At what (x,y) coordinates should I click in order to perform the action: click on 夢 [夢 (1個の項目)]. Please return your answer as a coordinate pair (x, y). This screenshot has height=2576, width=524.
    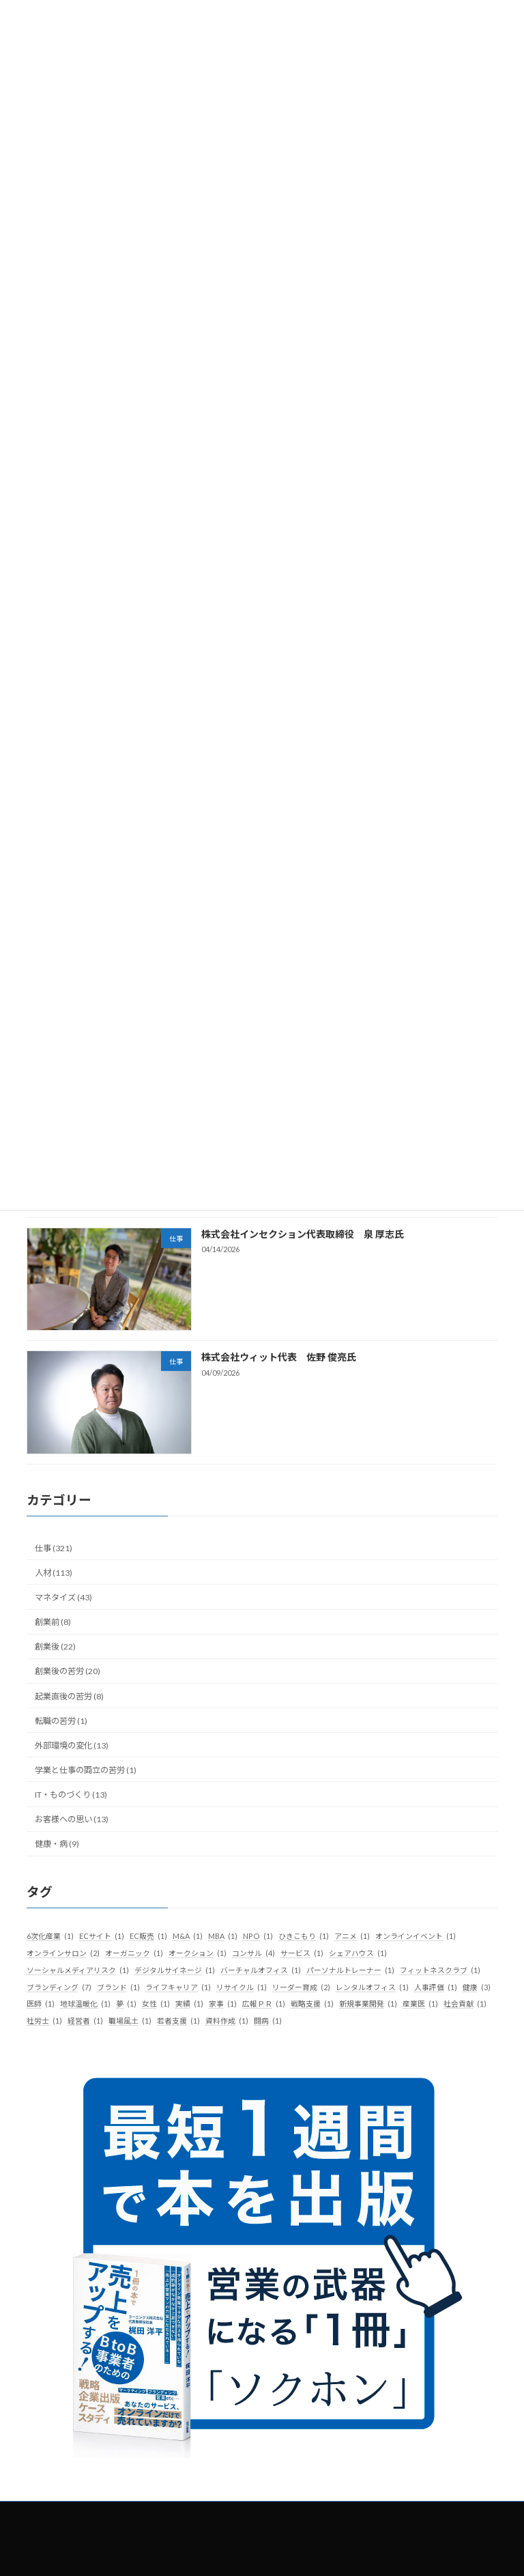
    Looking at the image, I should click on (126, 2004).